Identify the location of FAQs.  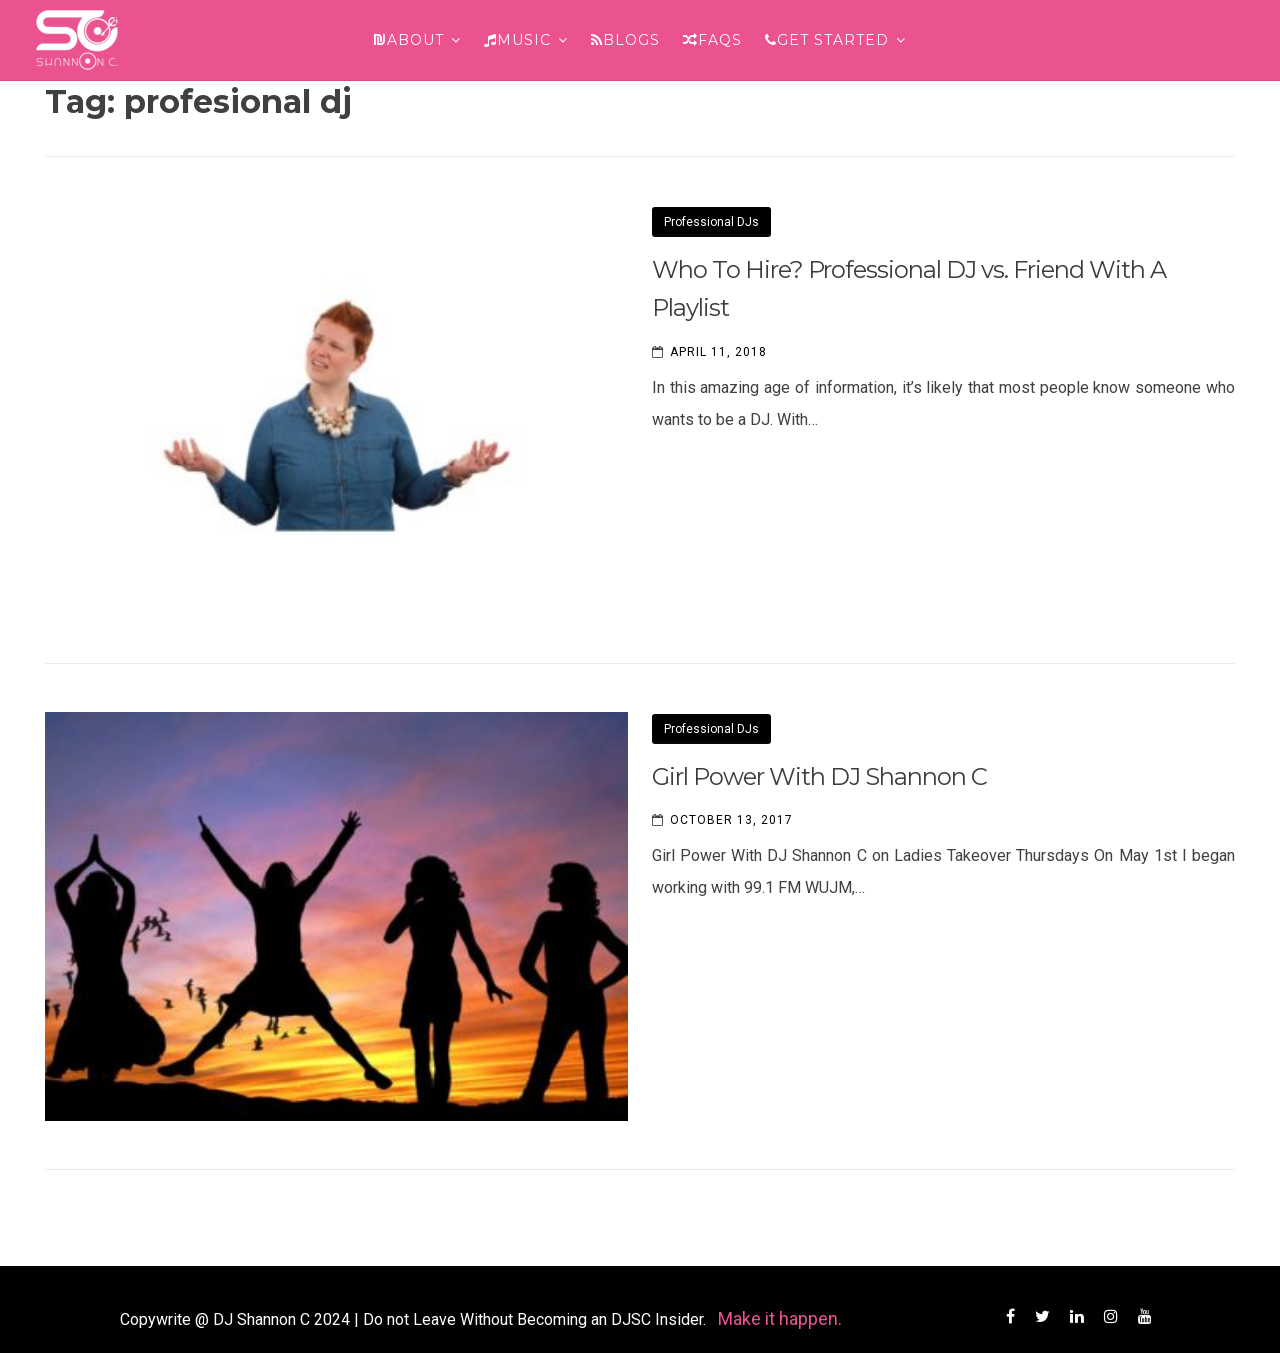
(712, 40).